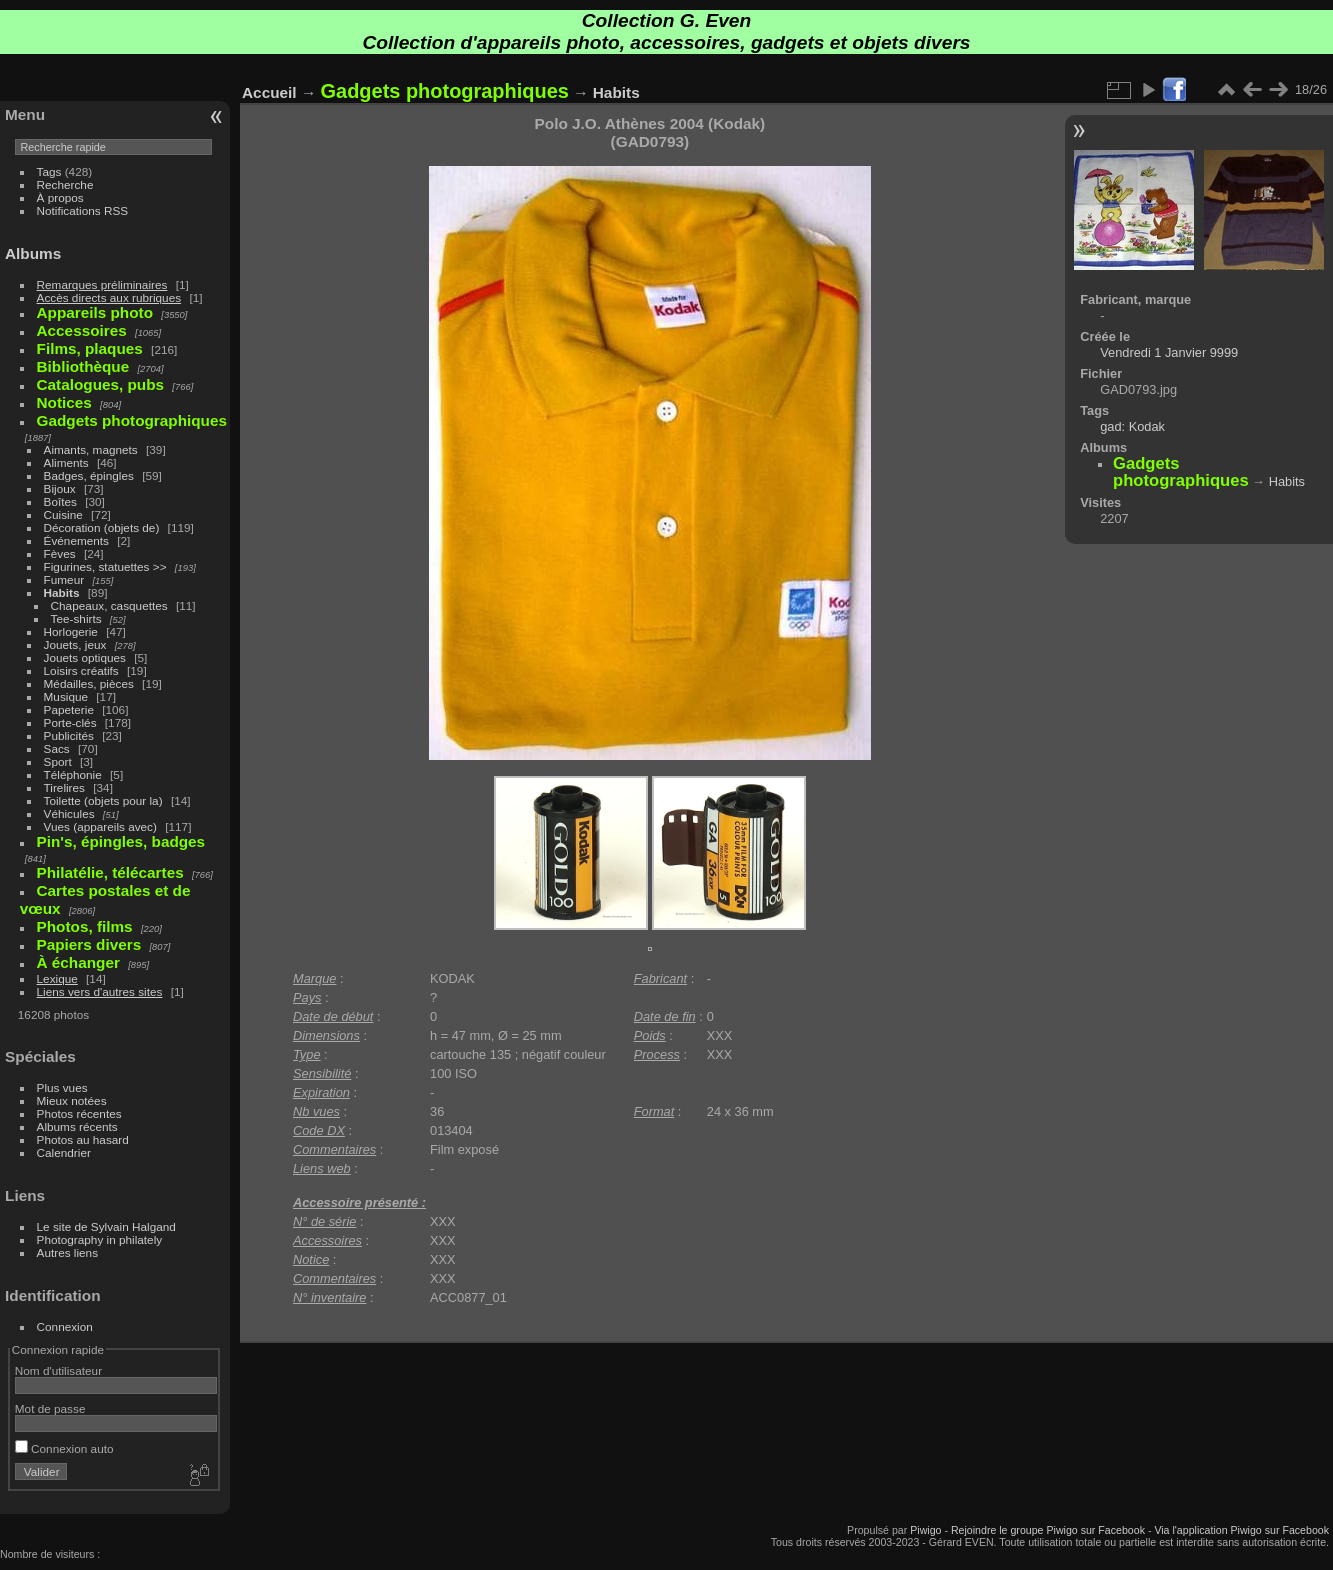 The width and height of the screenshot is (1333, 1570). Describe the element at coordinates (66, 696) in the screenshot. I see `Musique` at that location.